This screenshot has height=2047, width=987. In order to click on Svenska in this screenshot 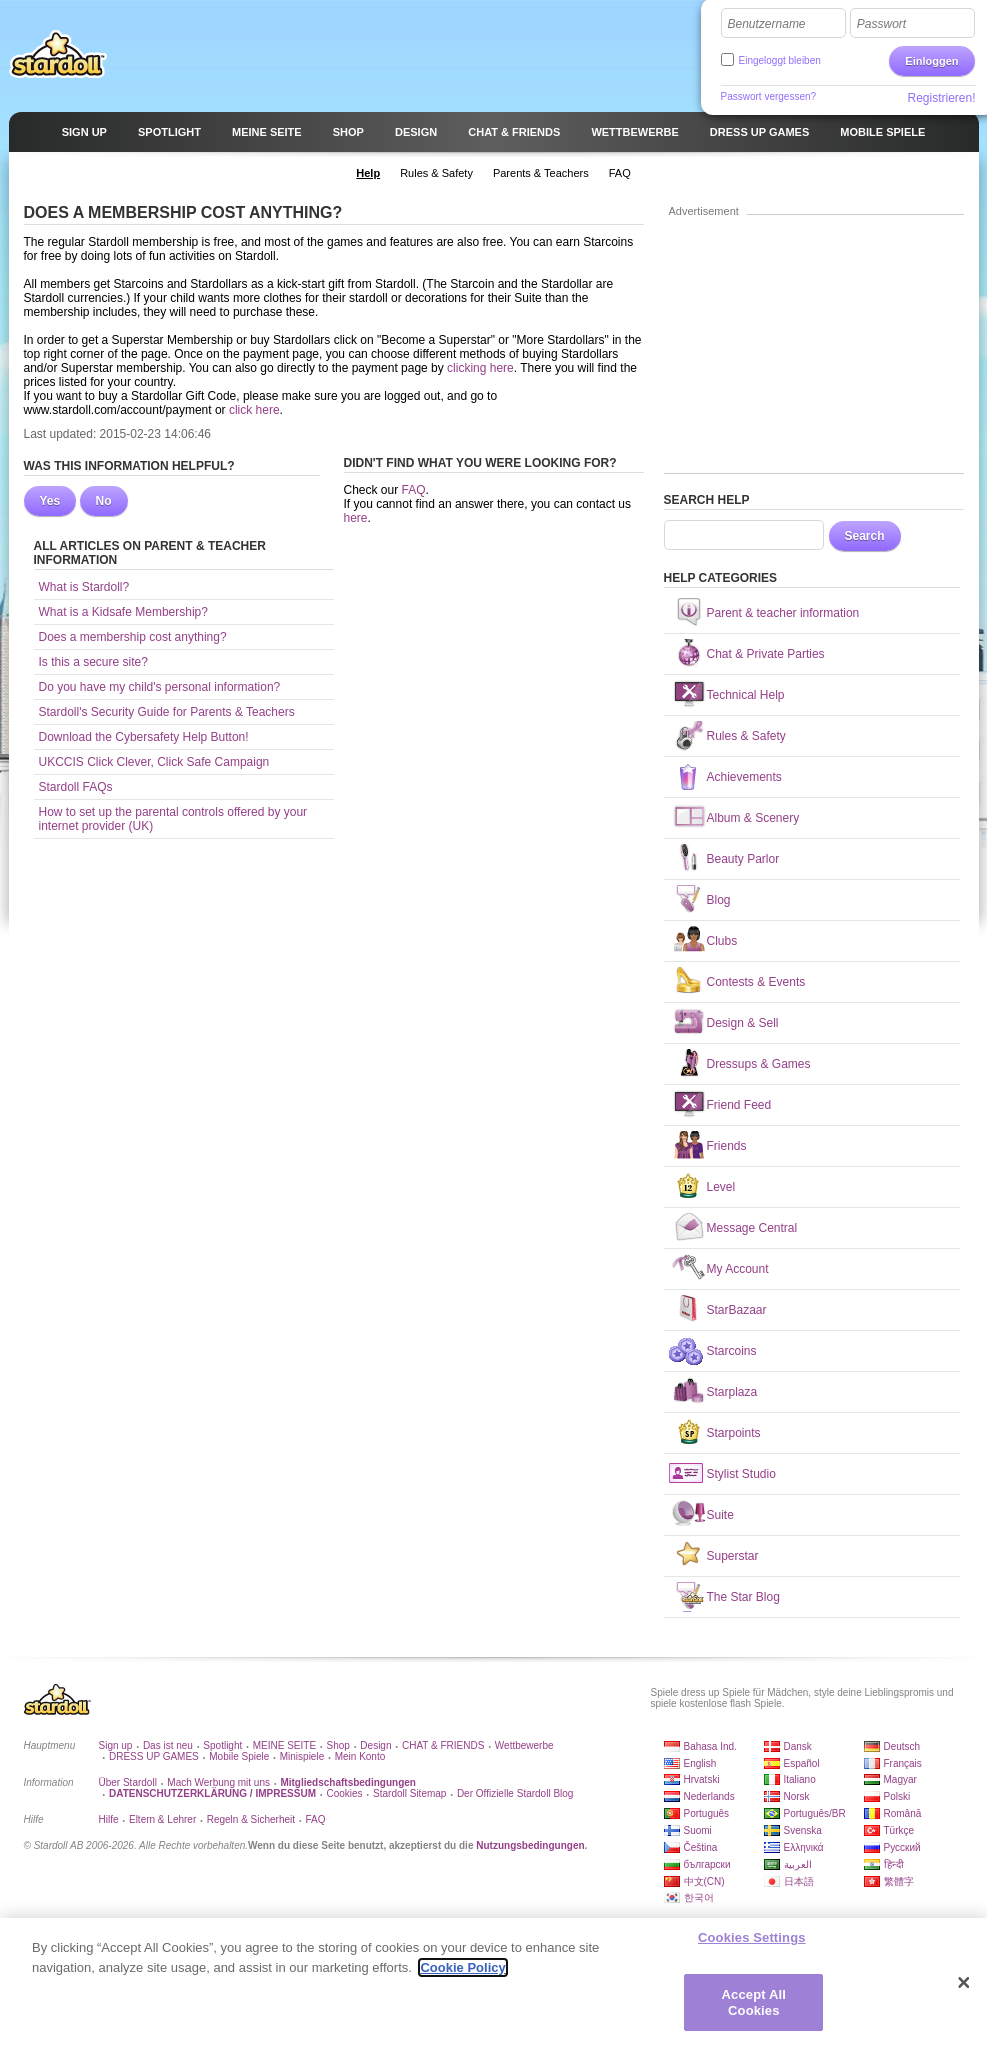, I will do `click(803, 1830)`.